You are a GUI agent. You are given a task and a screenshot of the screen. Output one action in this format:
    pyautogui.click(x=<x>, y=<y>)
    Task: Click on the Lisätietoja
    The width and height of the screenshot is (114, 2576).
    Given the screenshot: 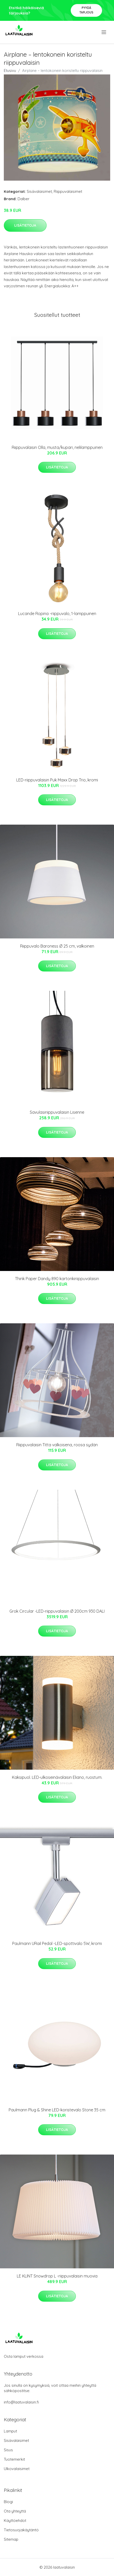 What is the action you would take?
    pyautogui.click(x=25, y=225)
    